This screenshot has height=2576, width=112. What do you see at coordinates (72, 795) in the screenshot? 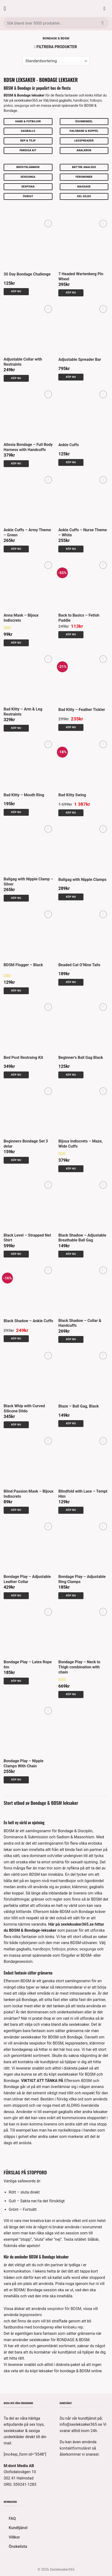
I see `Bad Kitty Swing` at bounding box center [72, 795].